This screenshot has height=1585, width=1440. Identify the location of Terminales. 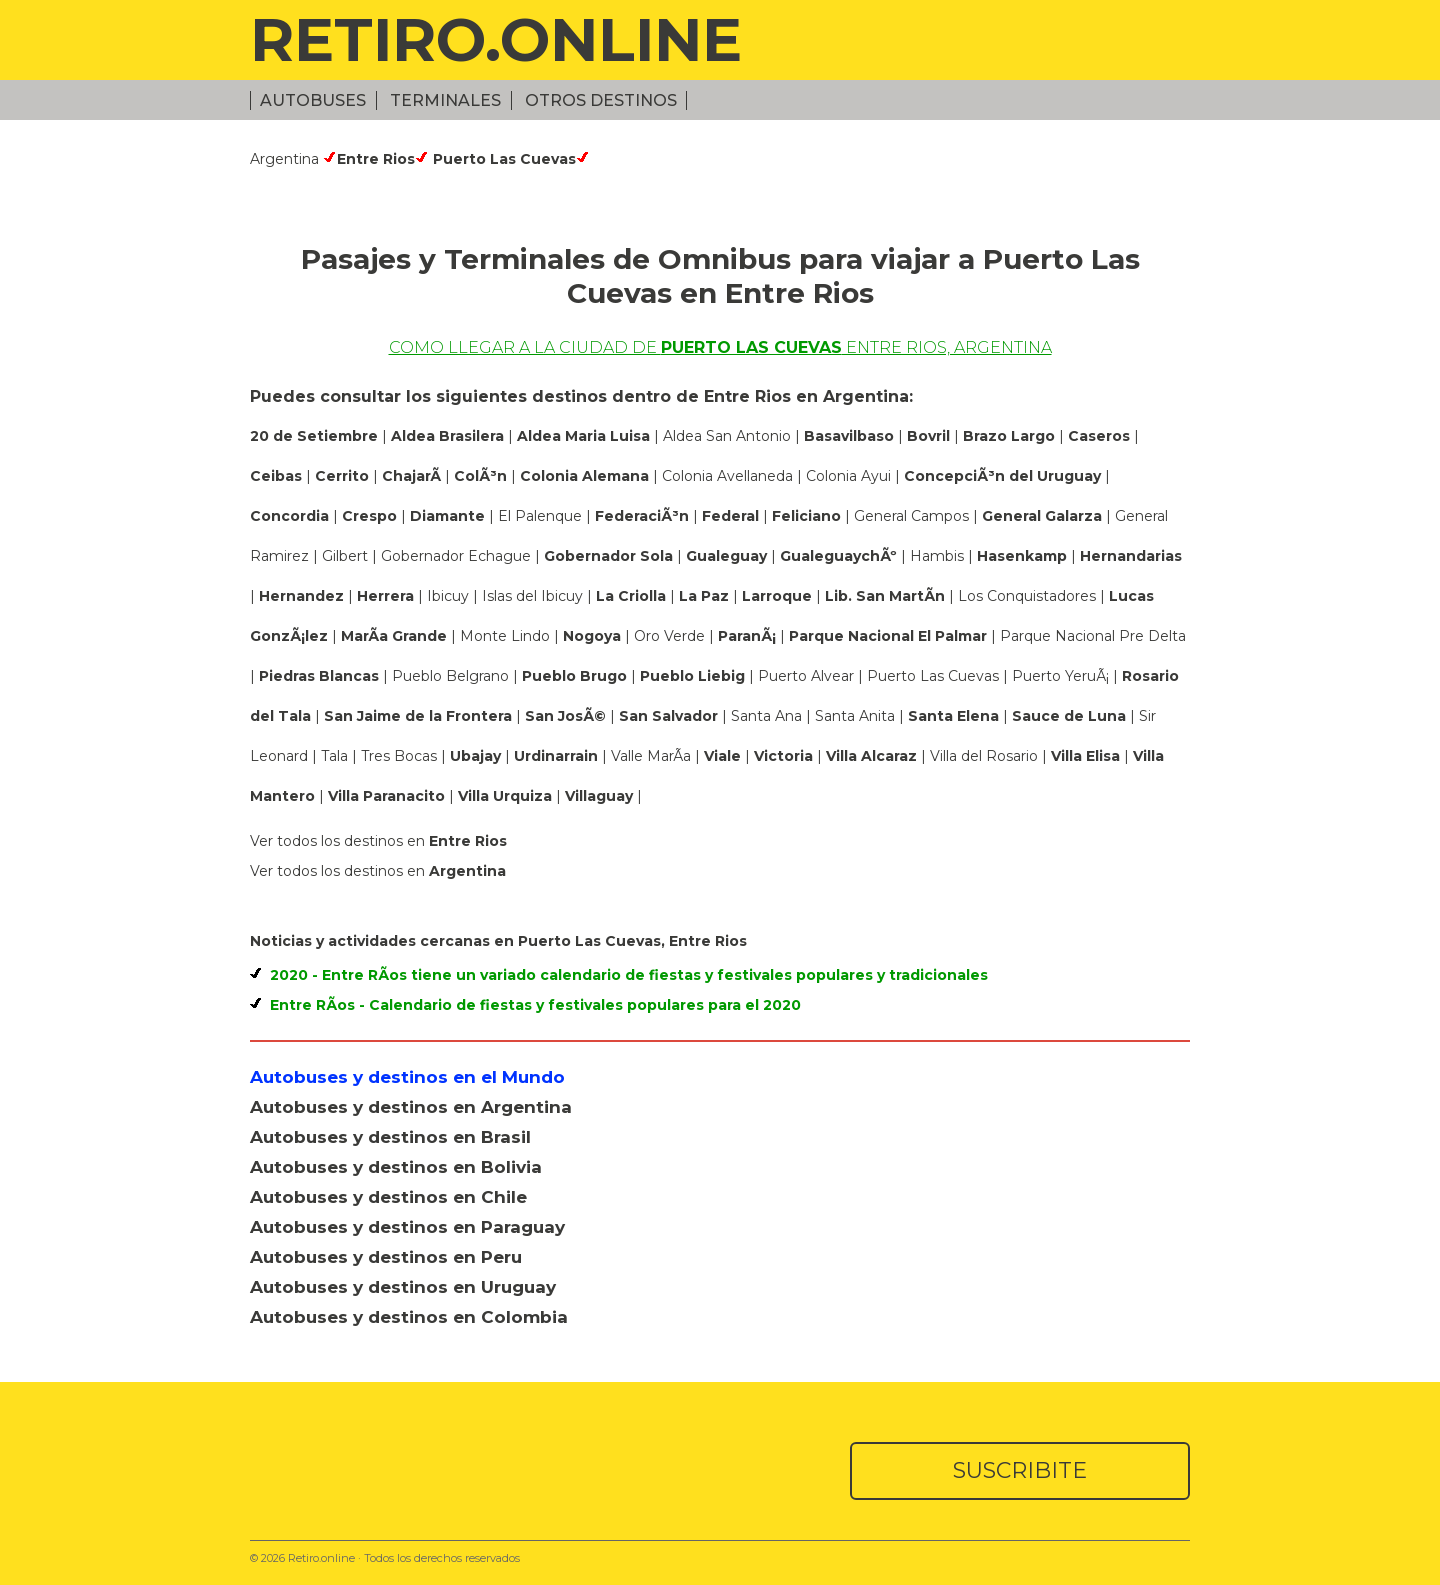
(445, 100).